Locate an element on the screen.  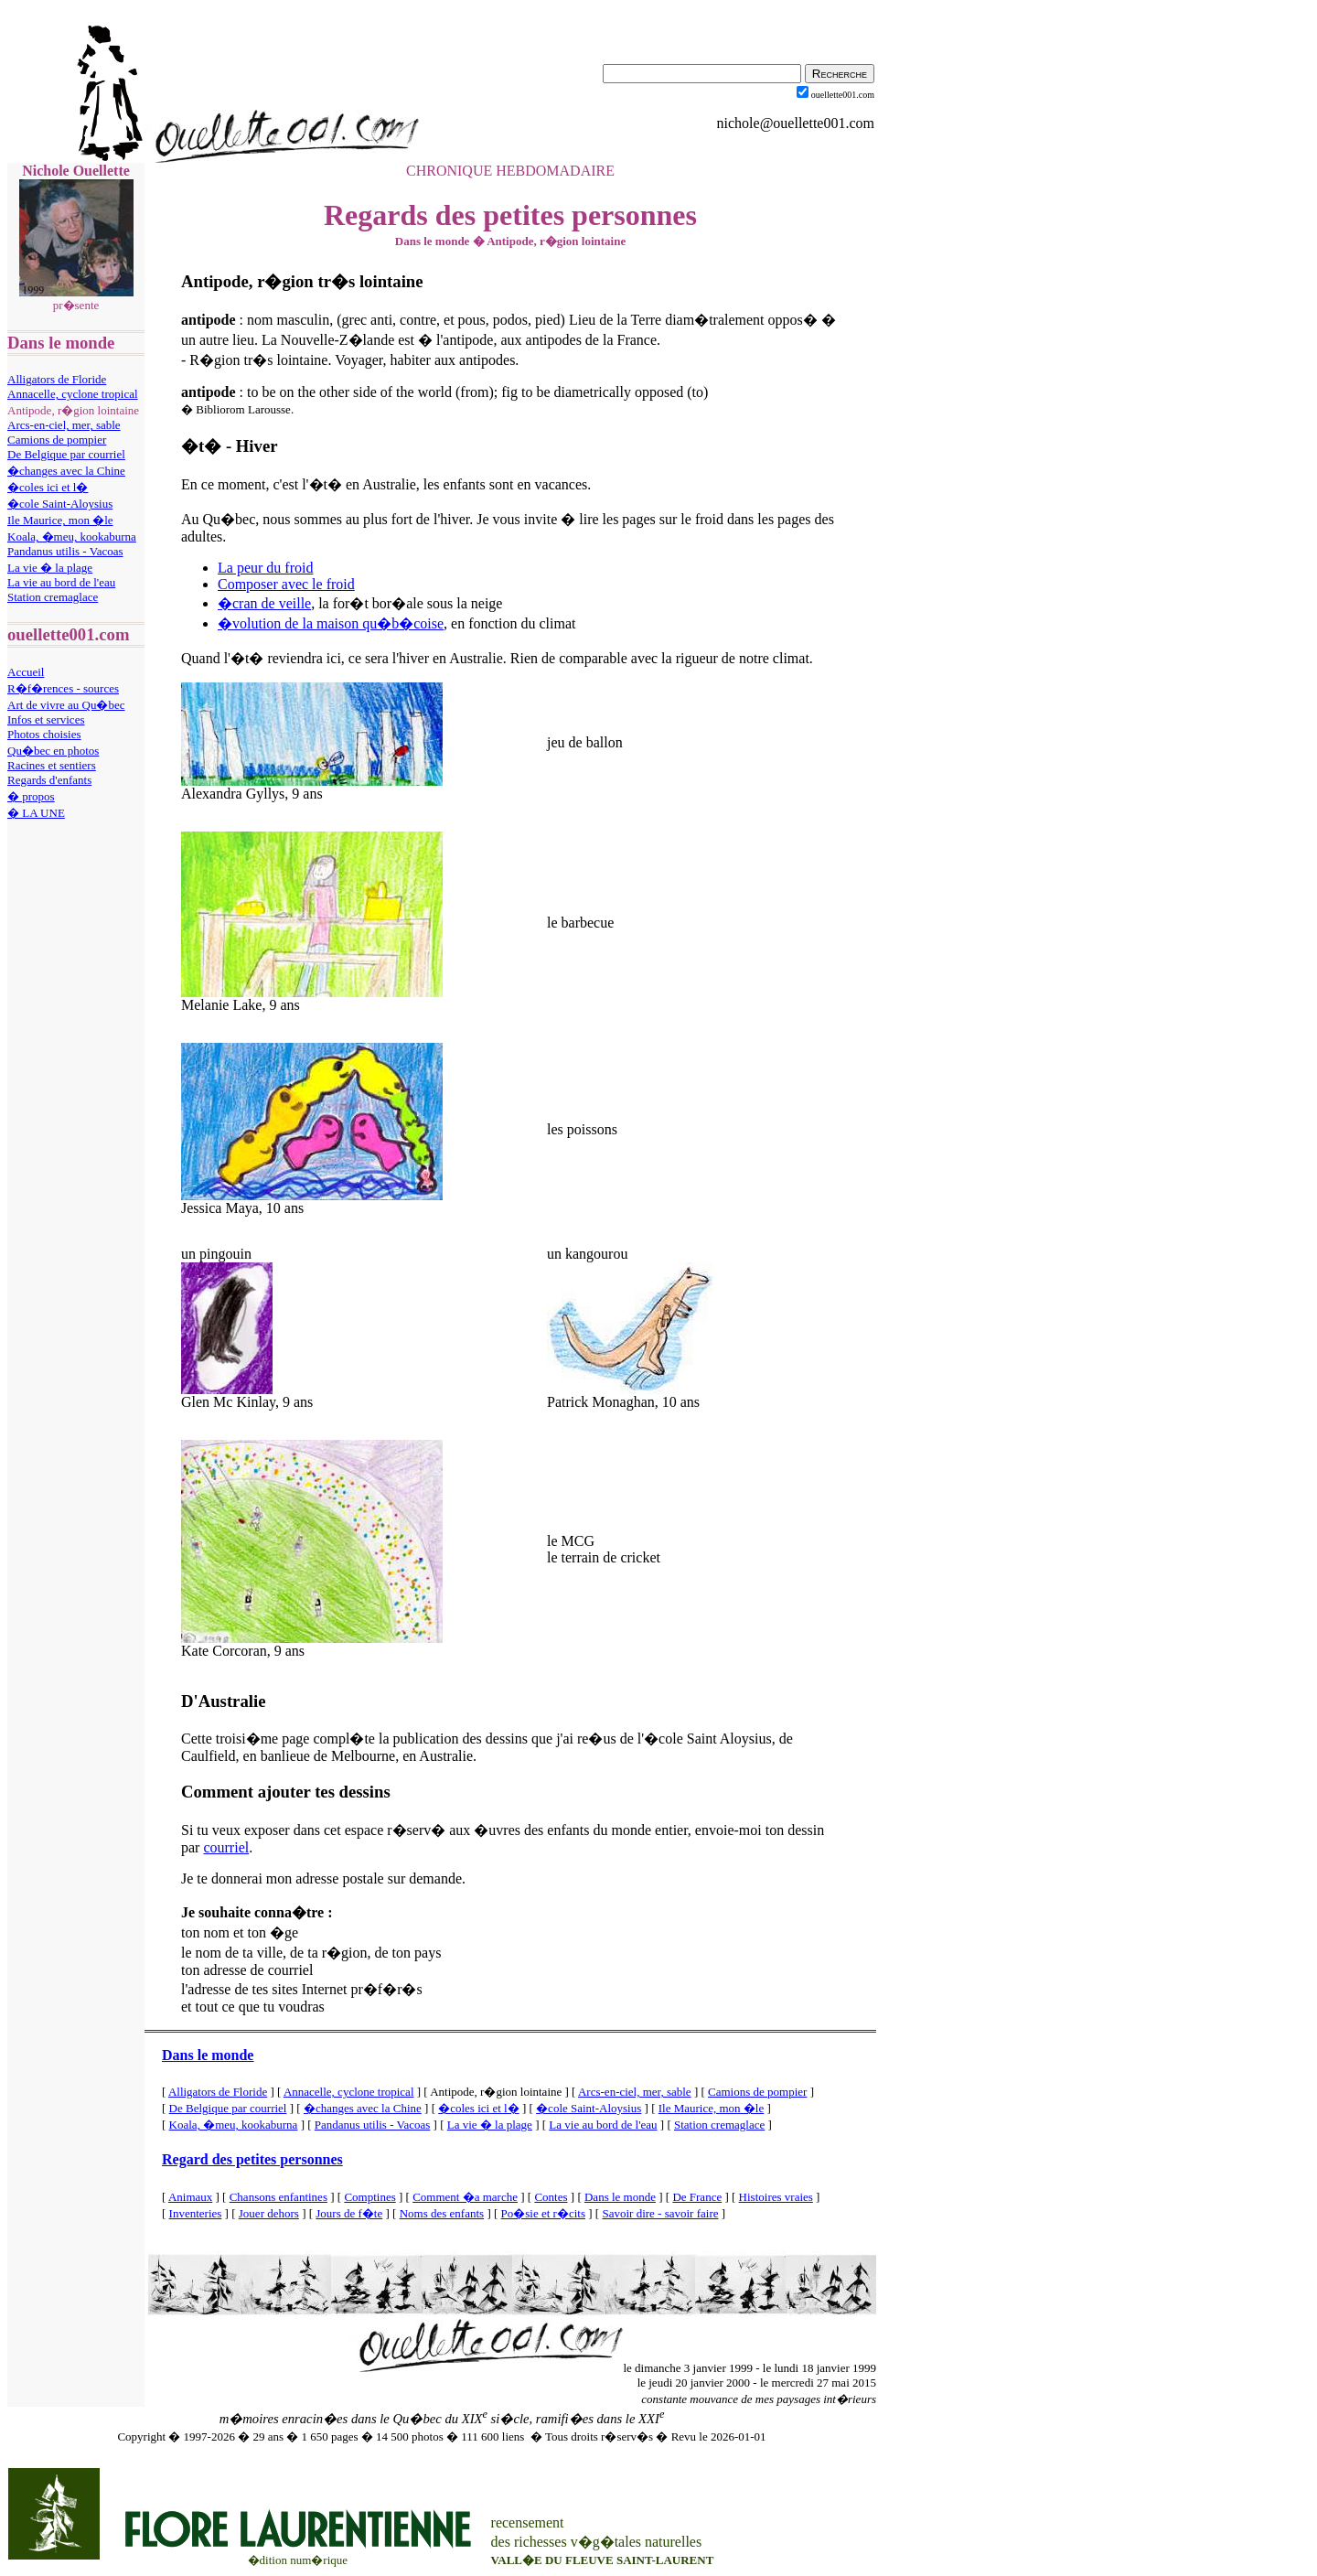
Comment �a marche is located at coordinates (465, 2197).